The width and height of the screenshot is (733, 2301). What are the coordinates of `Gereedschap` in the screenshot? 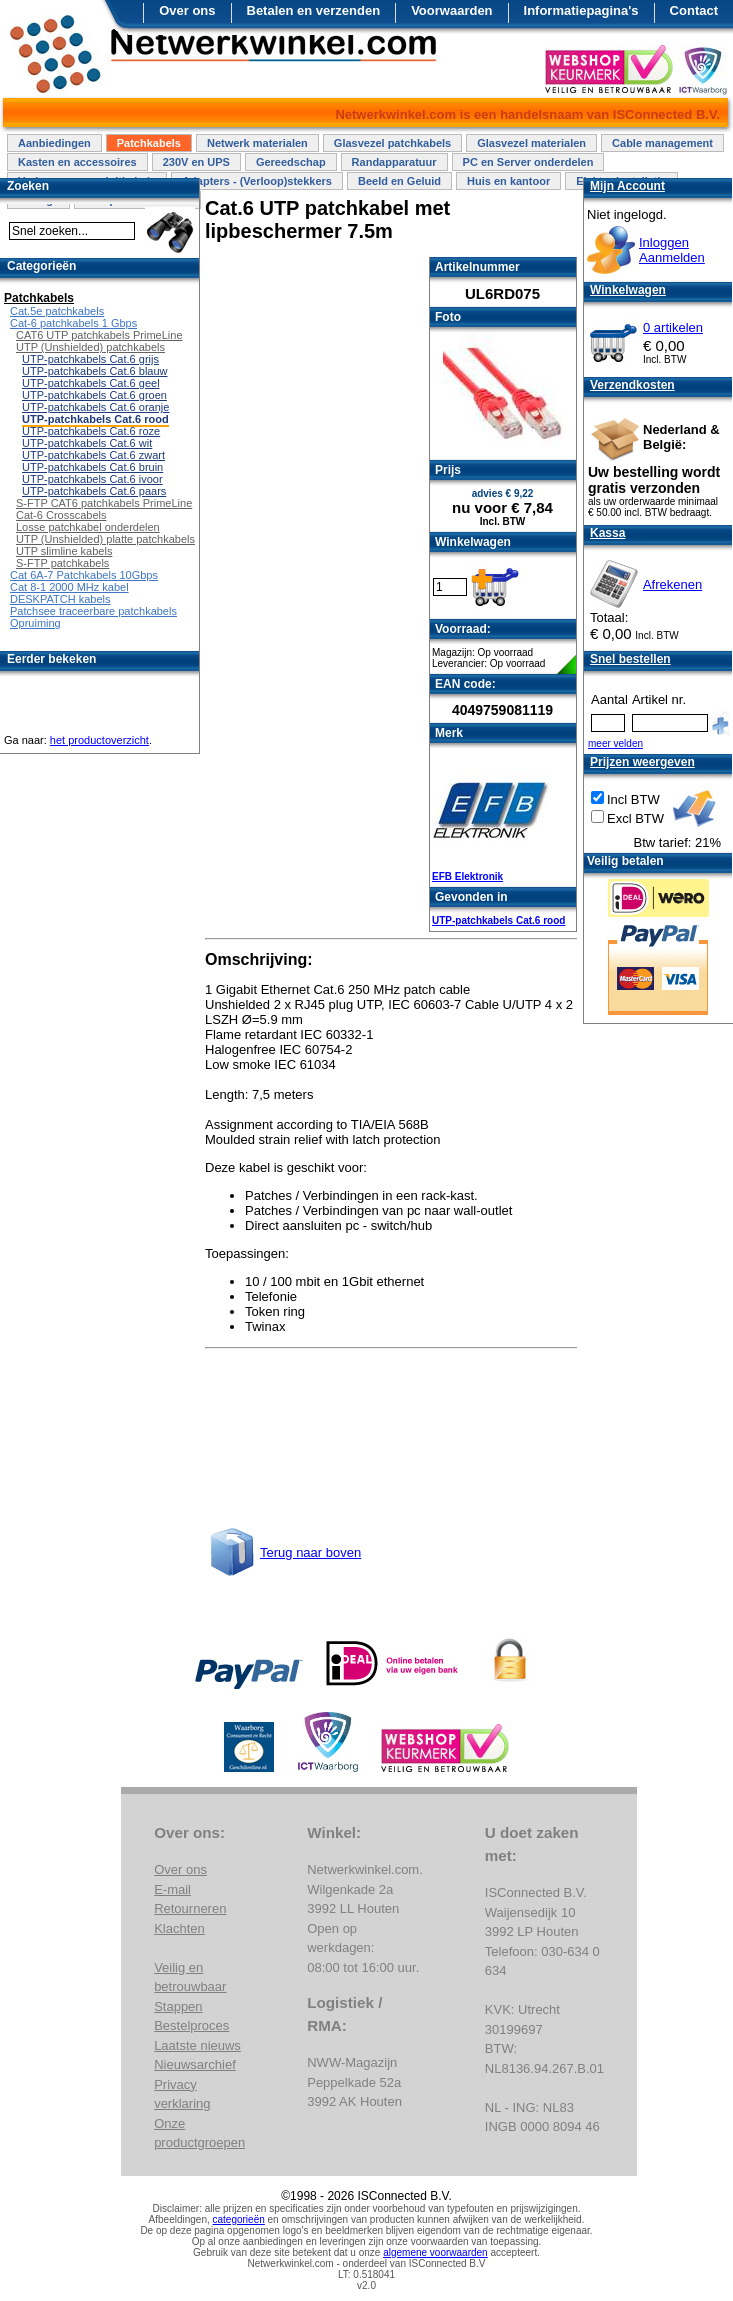 It's located at (291, 162).